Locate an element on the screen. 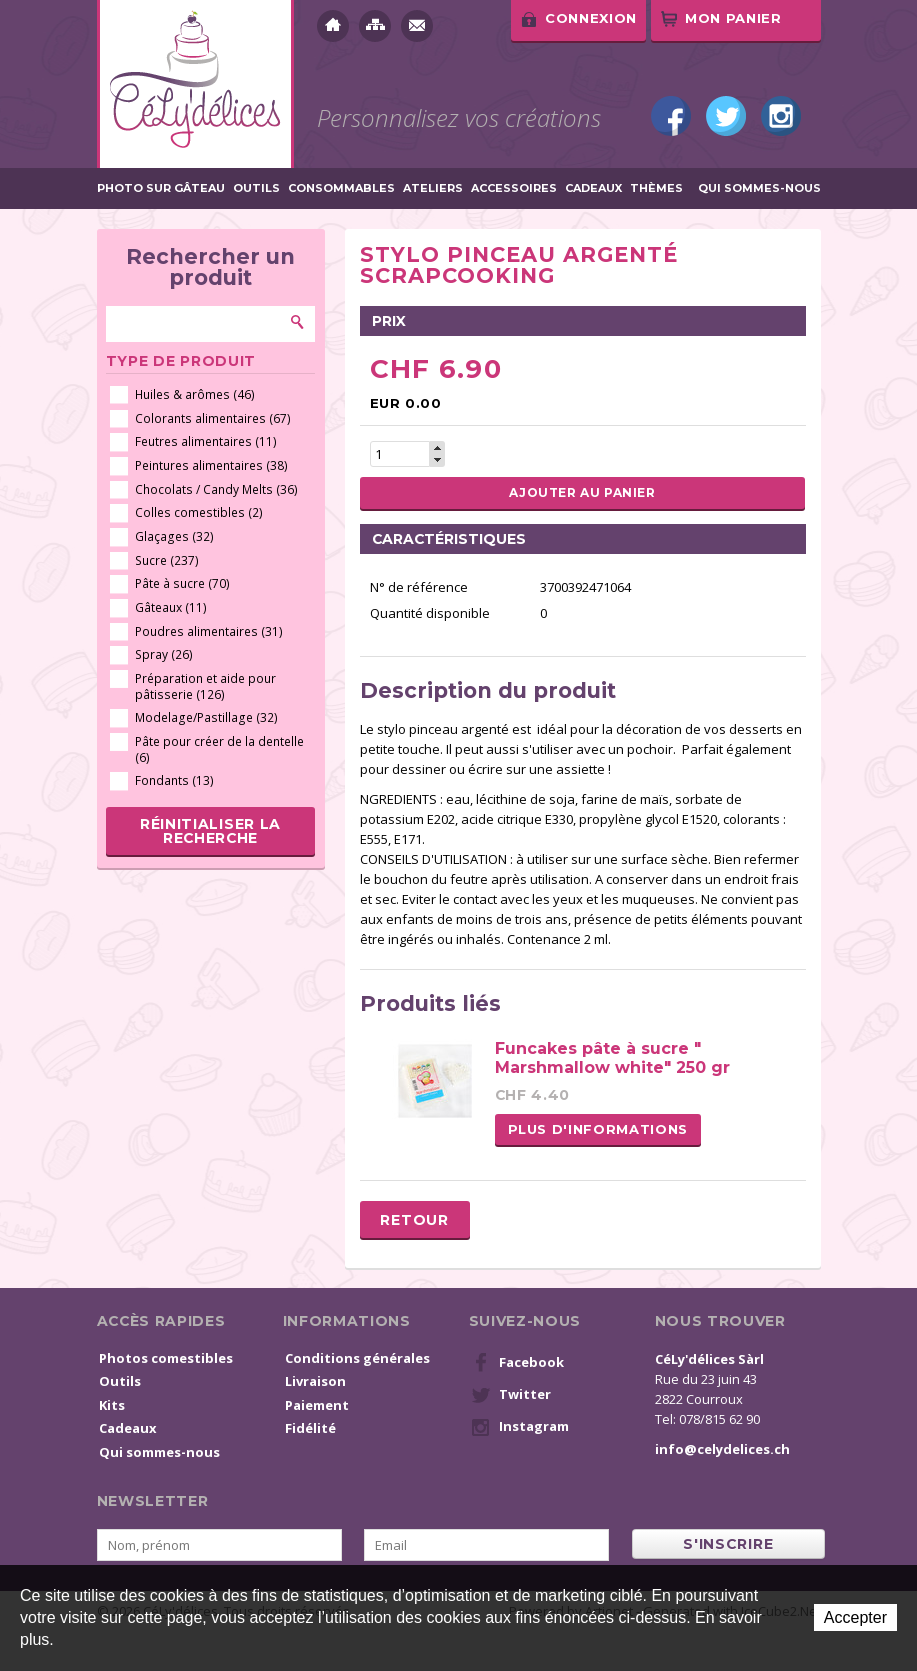 This screenshot has height=1671, width=917. Plus d'informations is located at coordinates (598, 1129).